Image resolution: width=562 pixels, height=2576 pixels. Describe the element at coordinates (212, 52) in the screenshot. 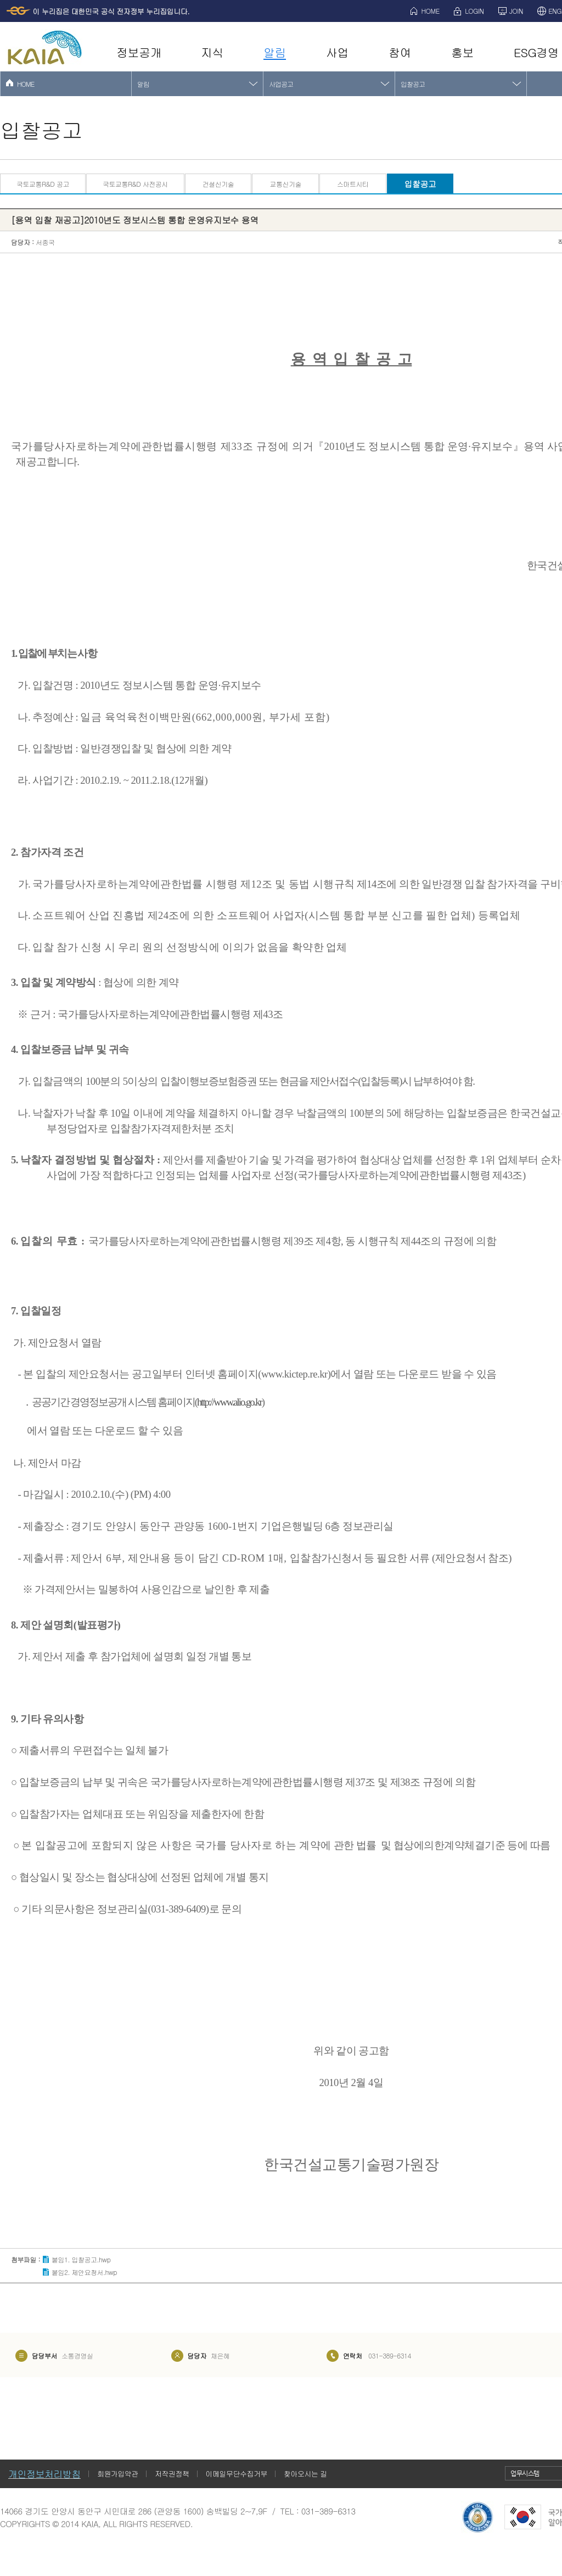

I see `지식` at that location.